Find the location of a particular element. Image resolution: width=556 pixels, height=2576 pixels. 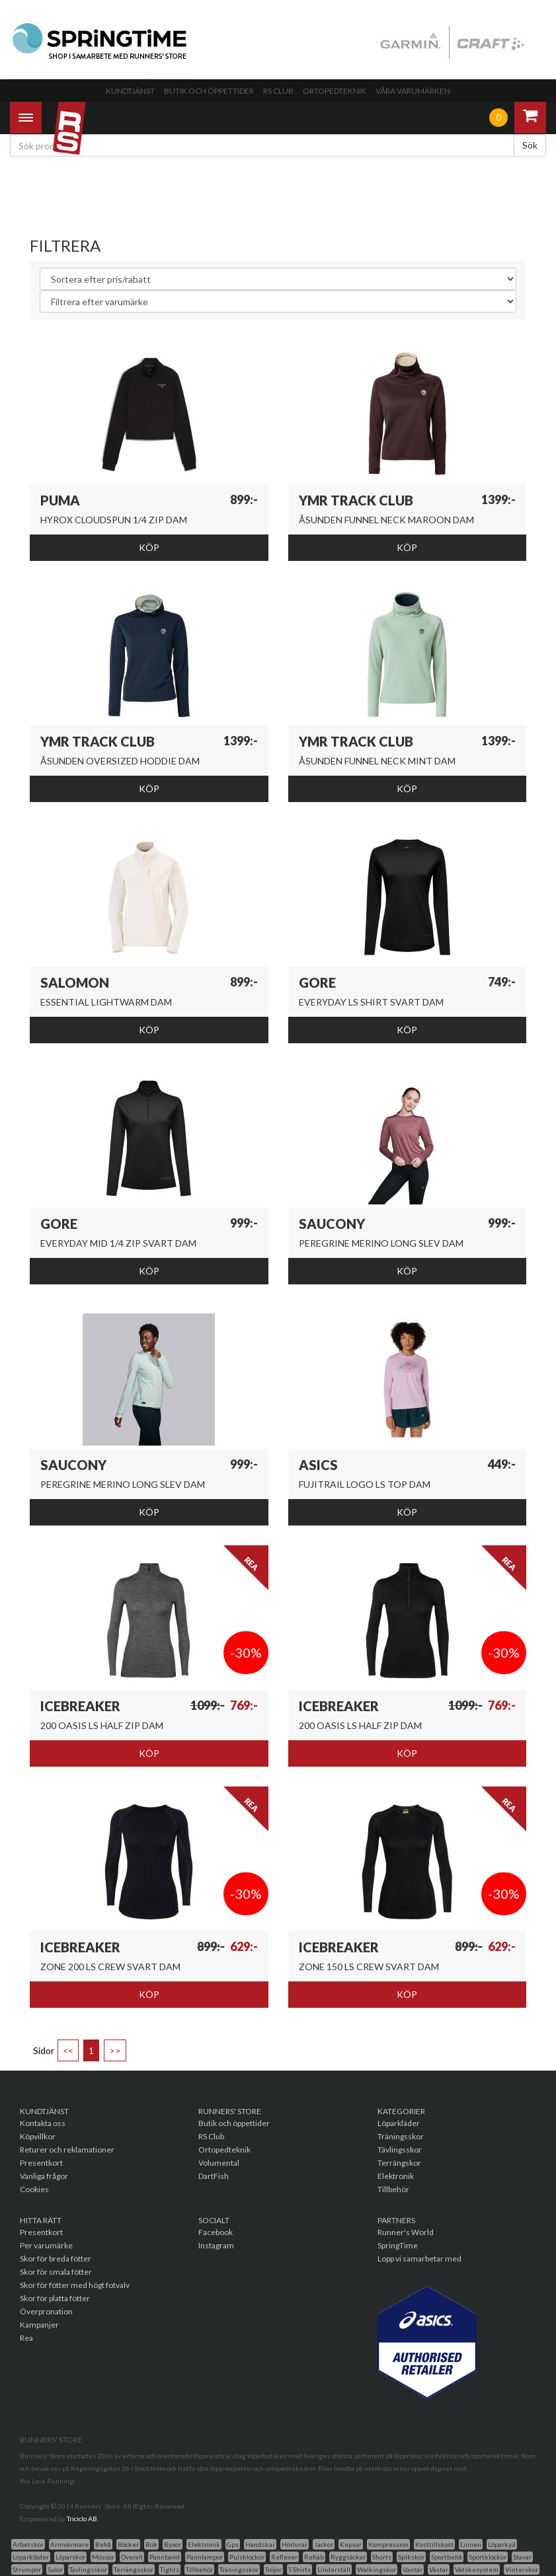

Stavar is located at coordinates (522, 2557).